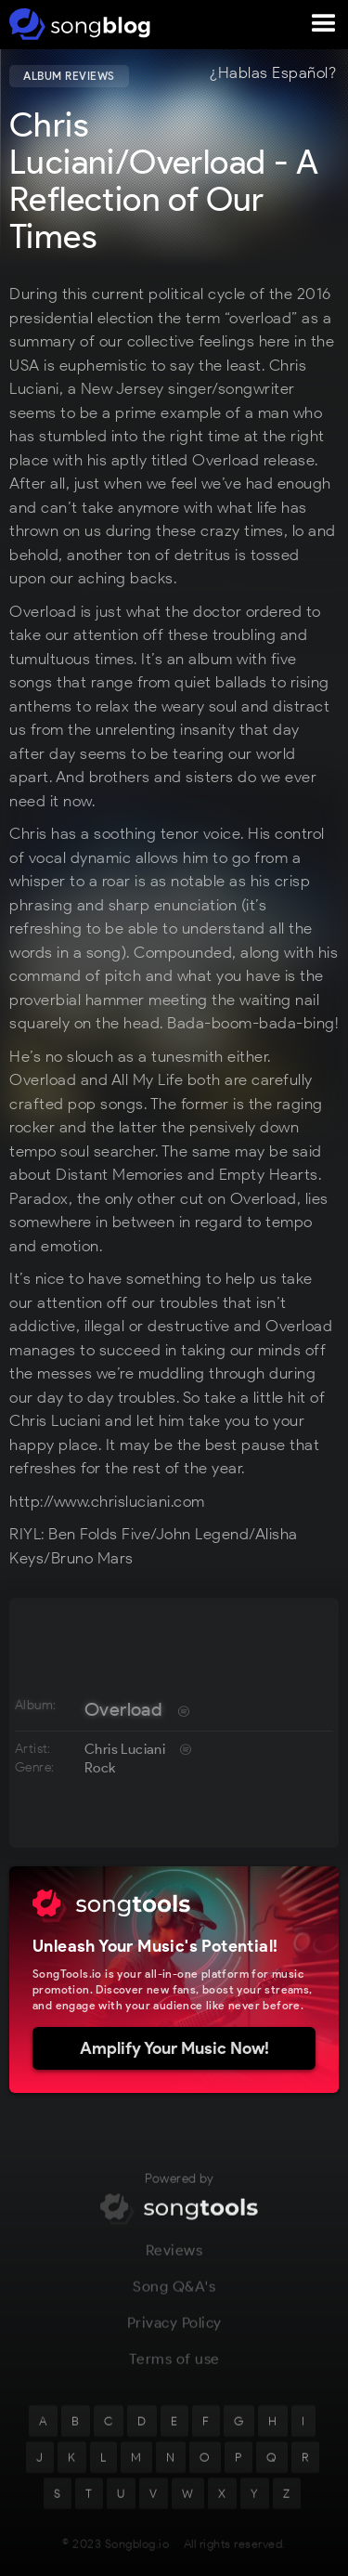  I want to click on ¿Hablas Español?, so click(273, 73).